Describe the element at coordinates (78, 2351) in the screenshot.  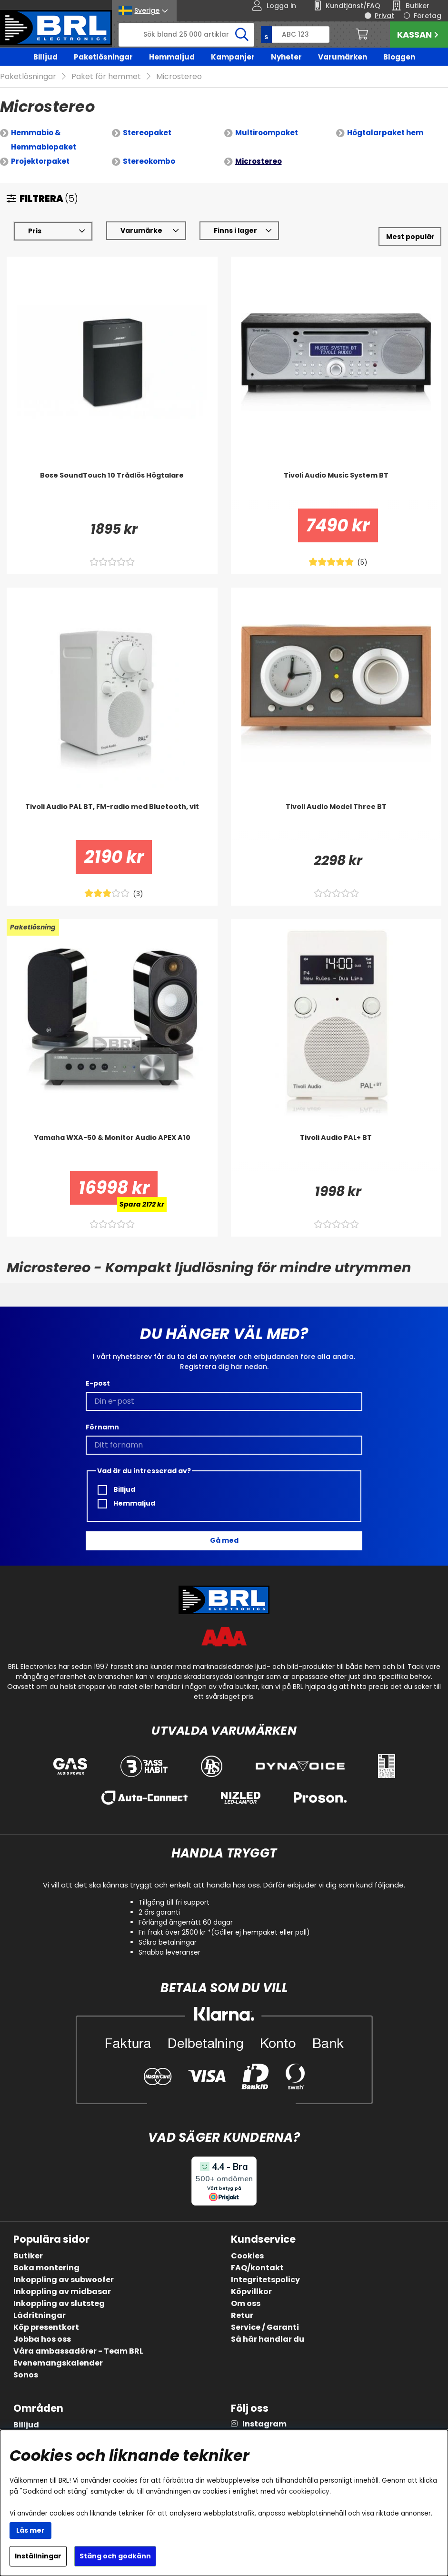
I see `Våra ambassadörer - Team BRL` at that location.